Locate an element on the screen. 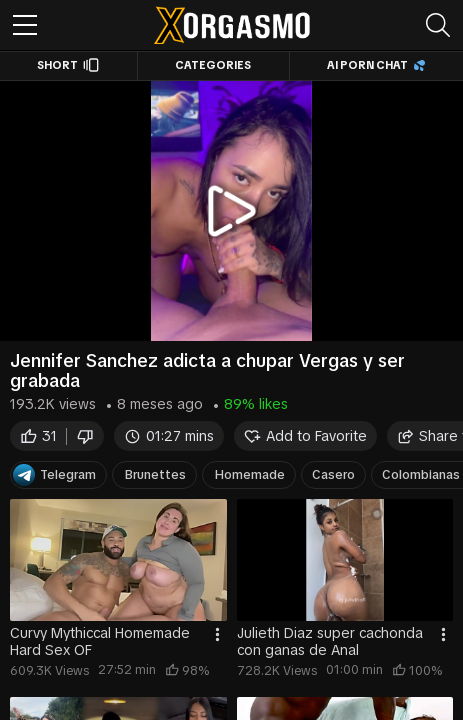 Image resolution: width=463 pixels, height=720 pixels. Homemade is located at coordinates (250, 475).